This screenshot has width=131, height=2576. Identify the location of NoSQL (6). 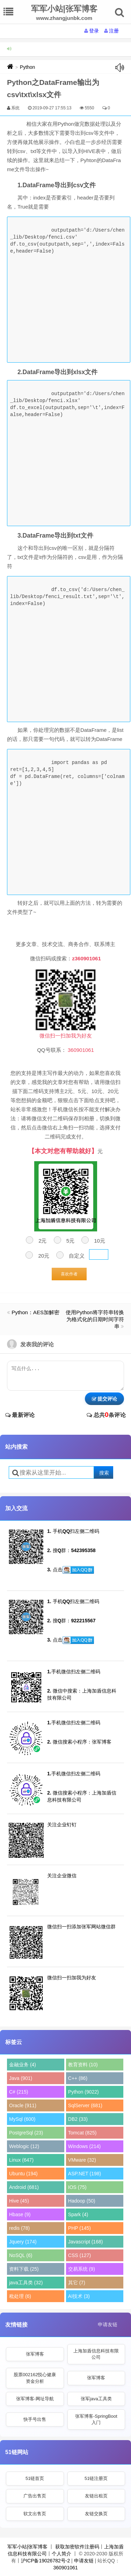
(20, 2255).